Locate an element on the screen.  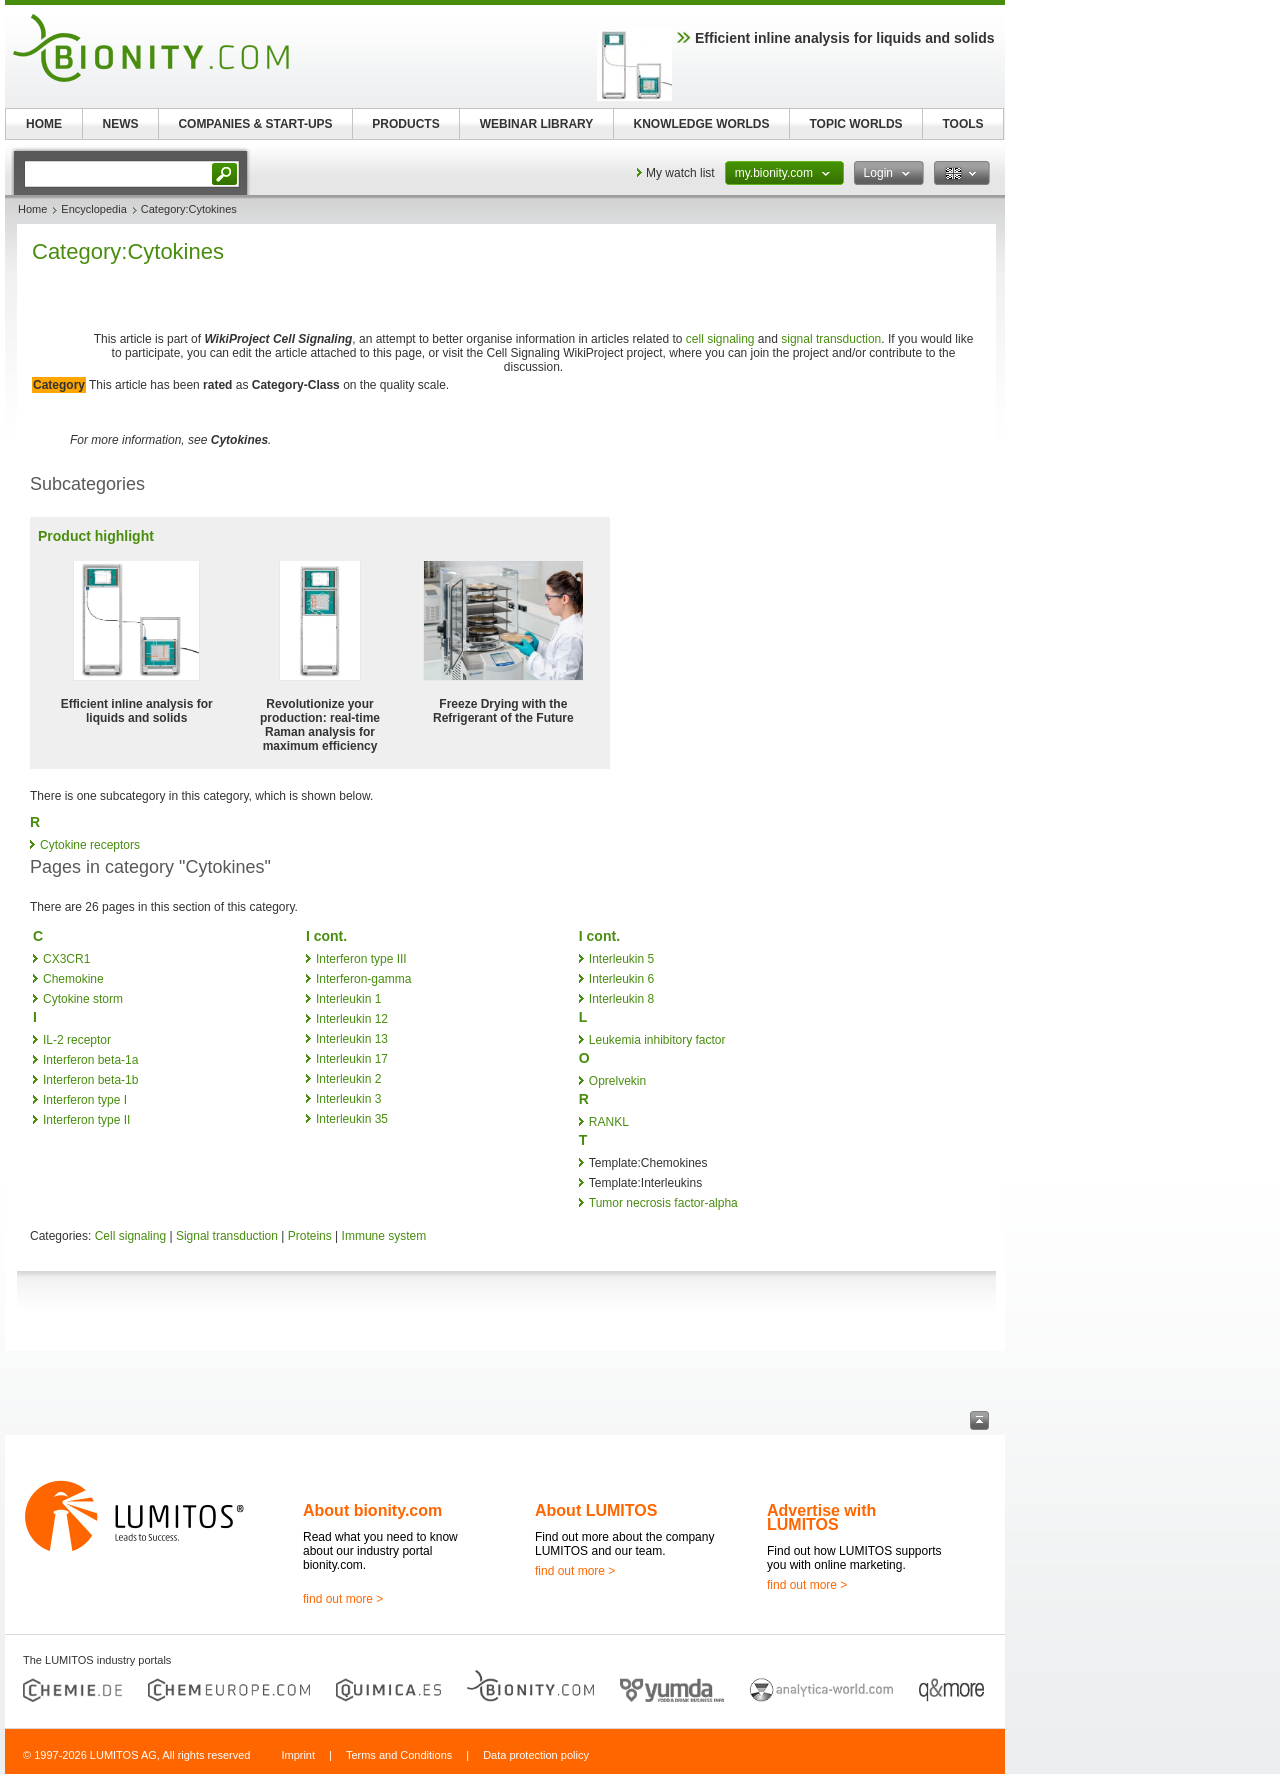
Interleukin 12 is located at coordinates (352, 1019).